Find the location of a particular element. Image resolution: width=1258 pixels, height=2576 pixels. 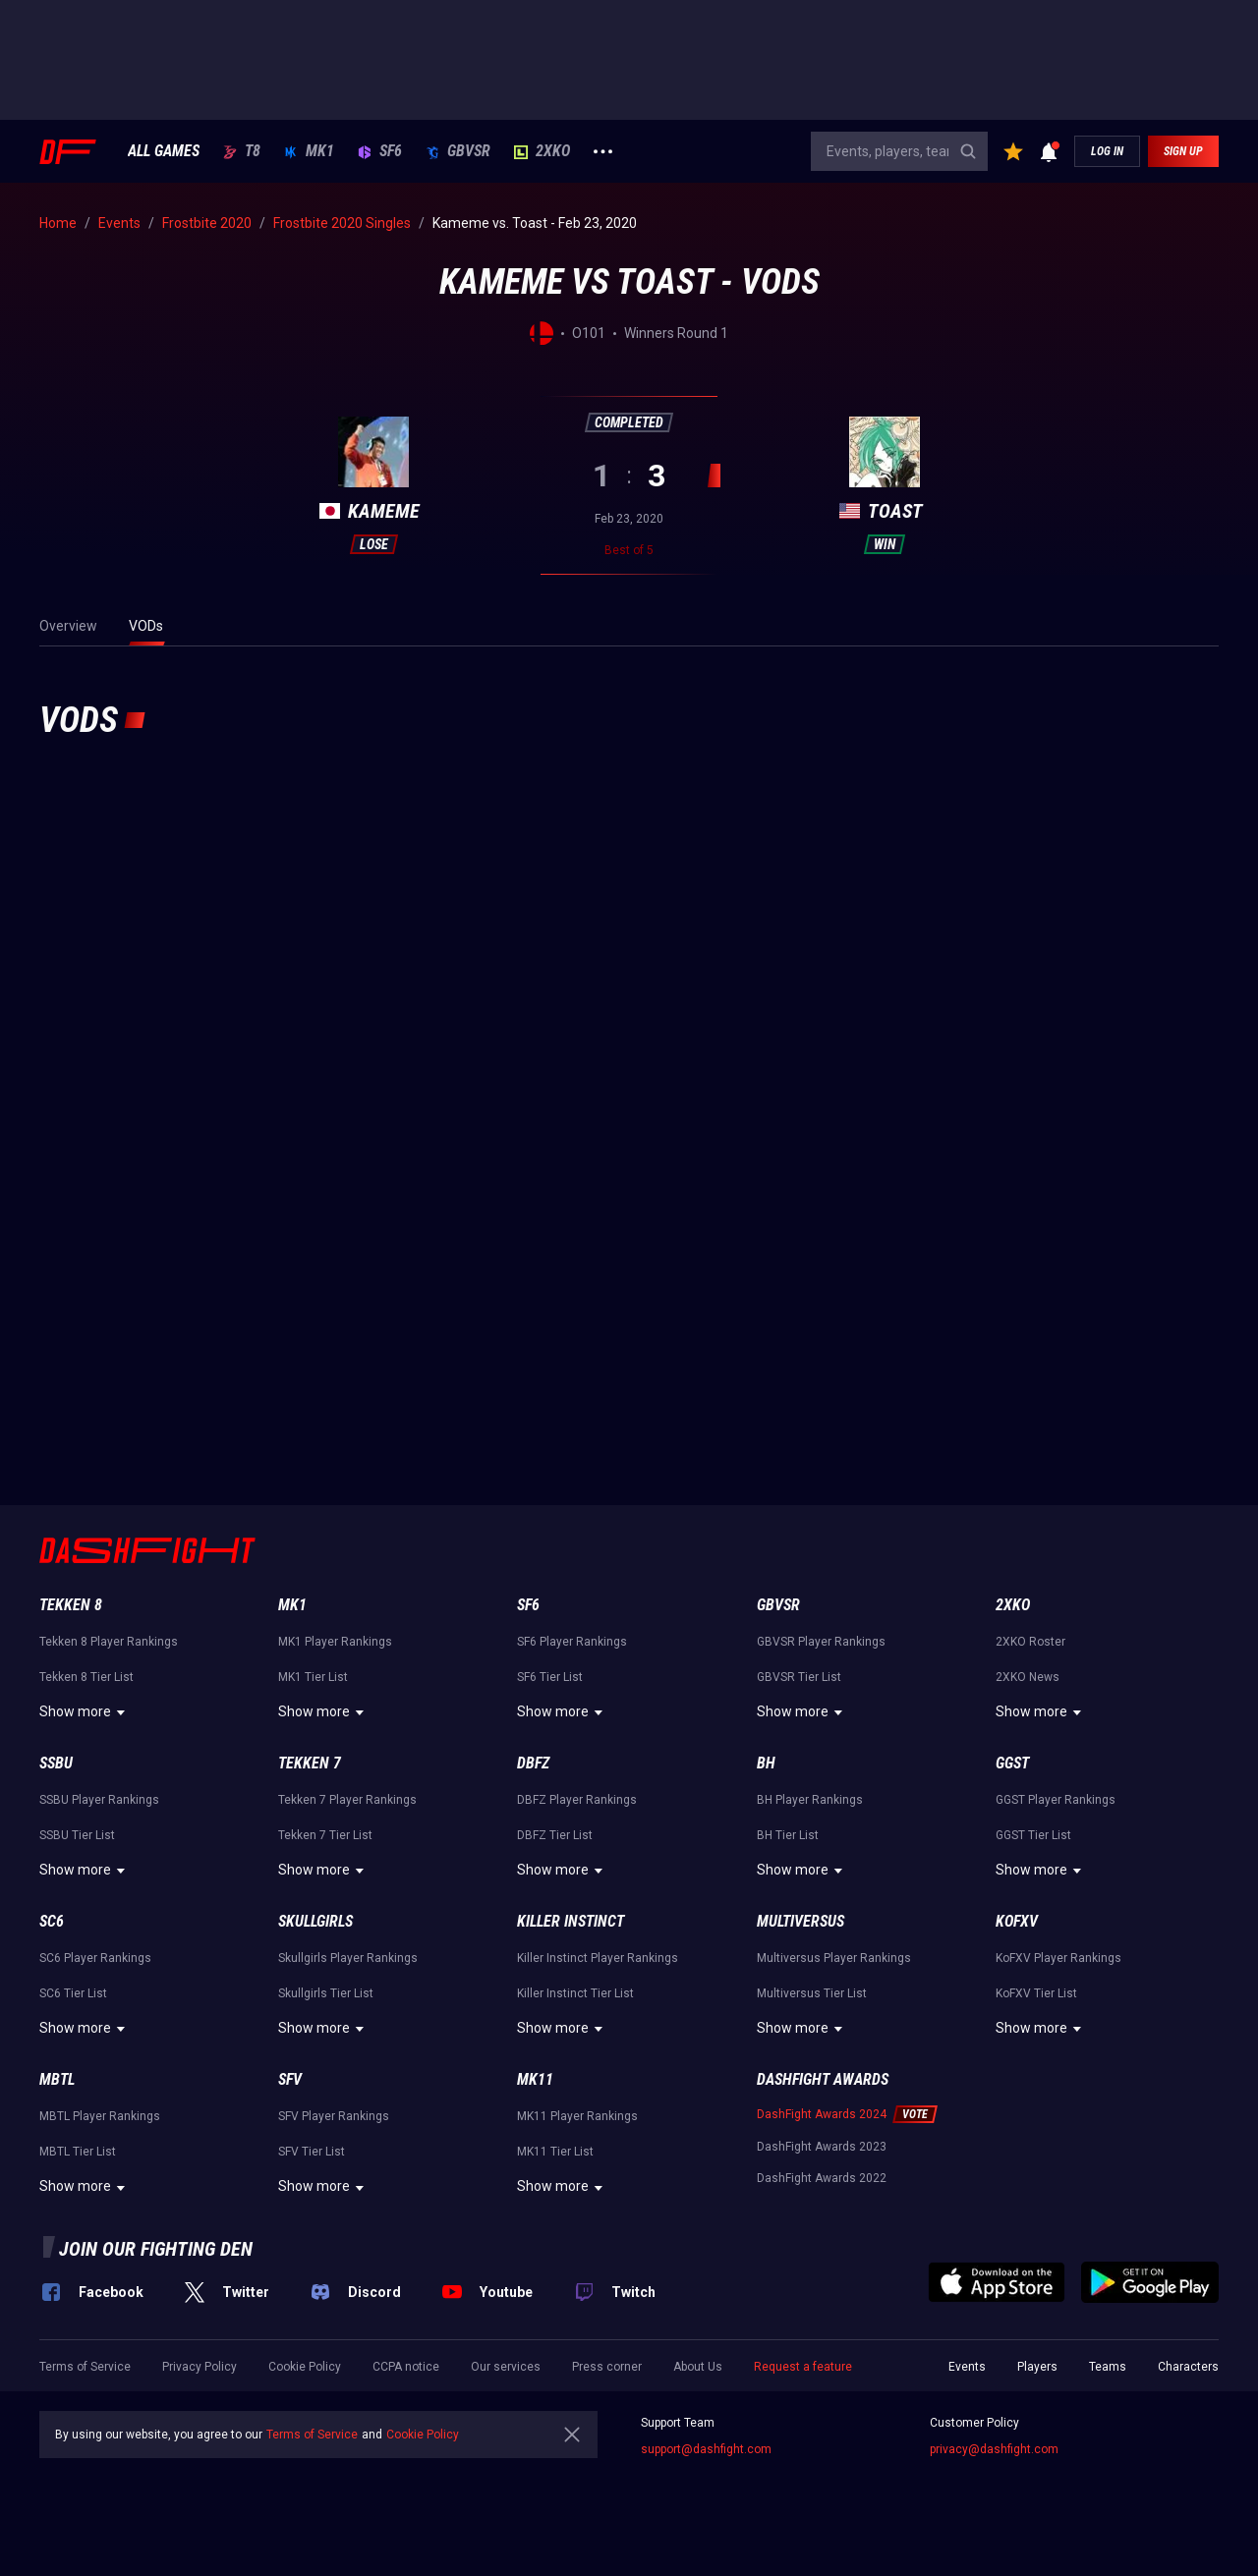

GGST Tier List is located at coordinates (1033, 1835).